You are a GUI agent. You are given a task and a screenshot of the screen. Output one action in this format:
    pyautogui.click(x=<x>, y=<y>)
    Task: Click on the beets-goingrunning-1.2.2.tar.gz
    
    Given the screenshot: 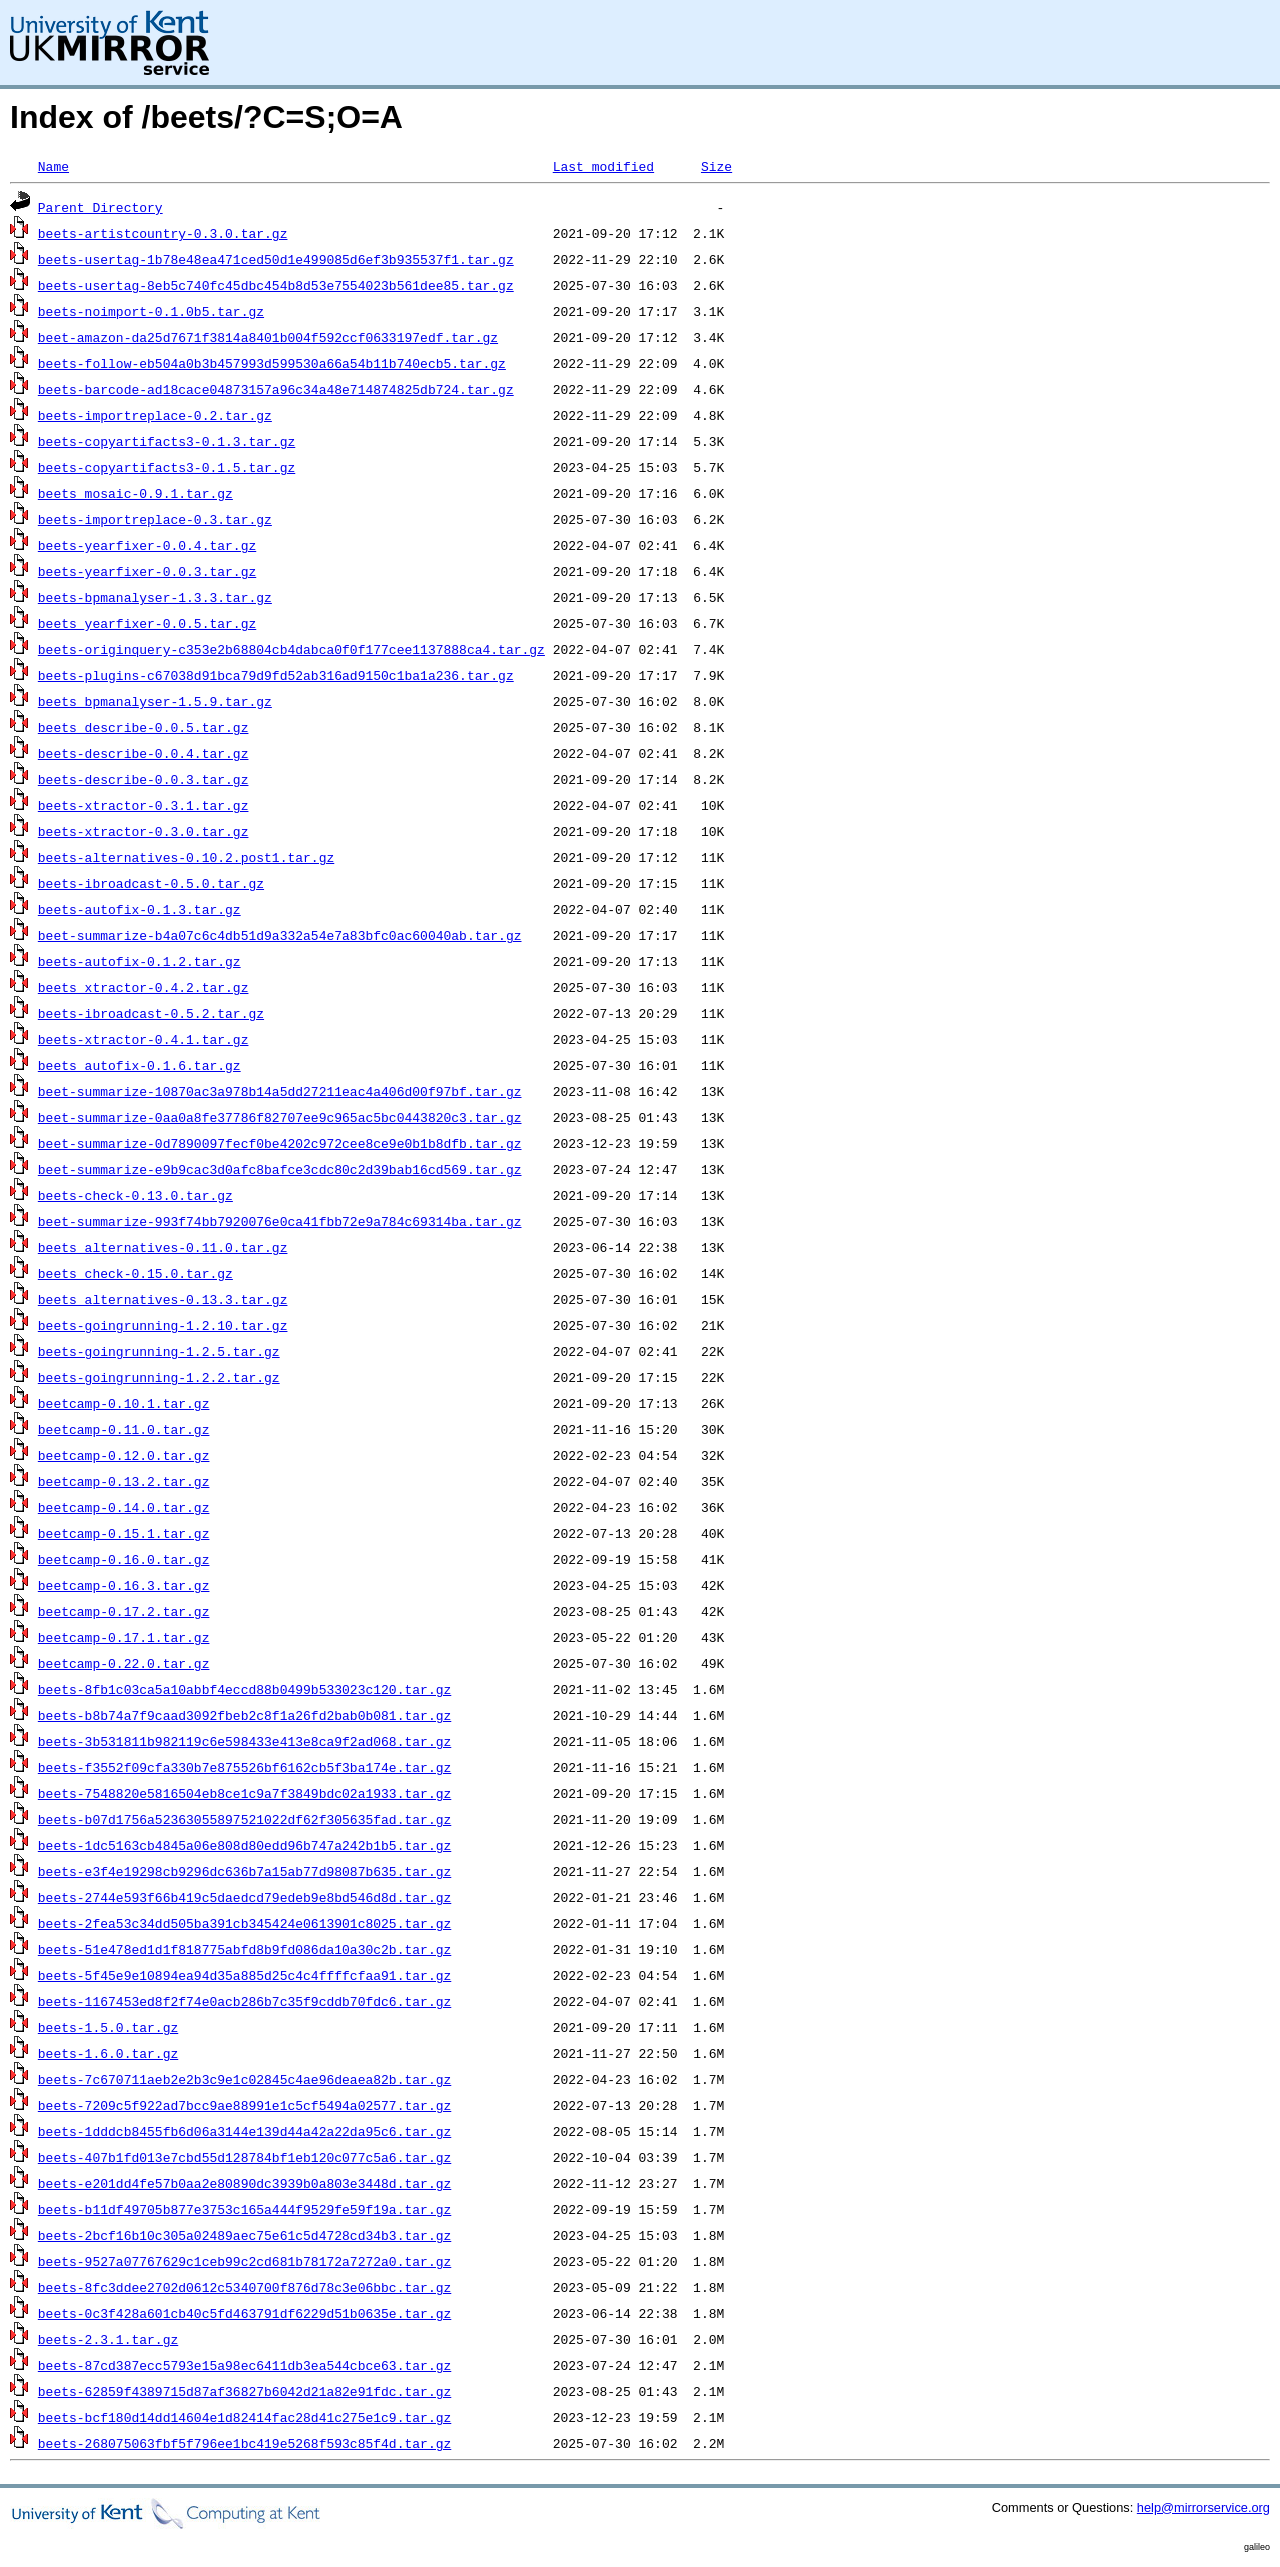 What is the action you would take?
    pyautogui.click(x=159, y=1377)
    